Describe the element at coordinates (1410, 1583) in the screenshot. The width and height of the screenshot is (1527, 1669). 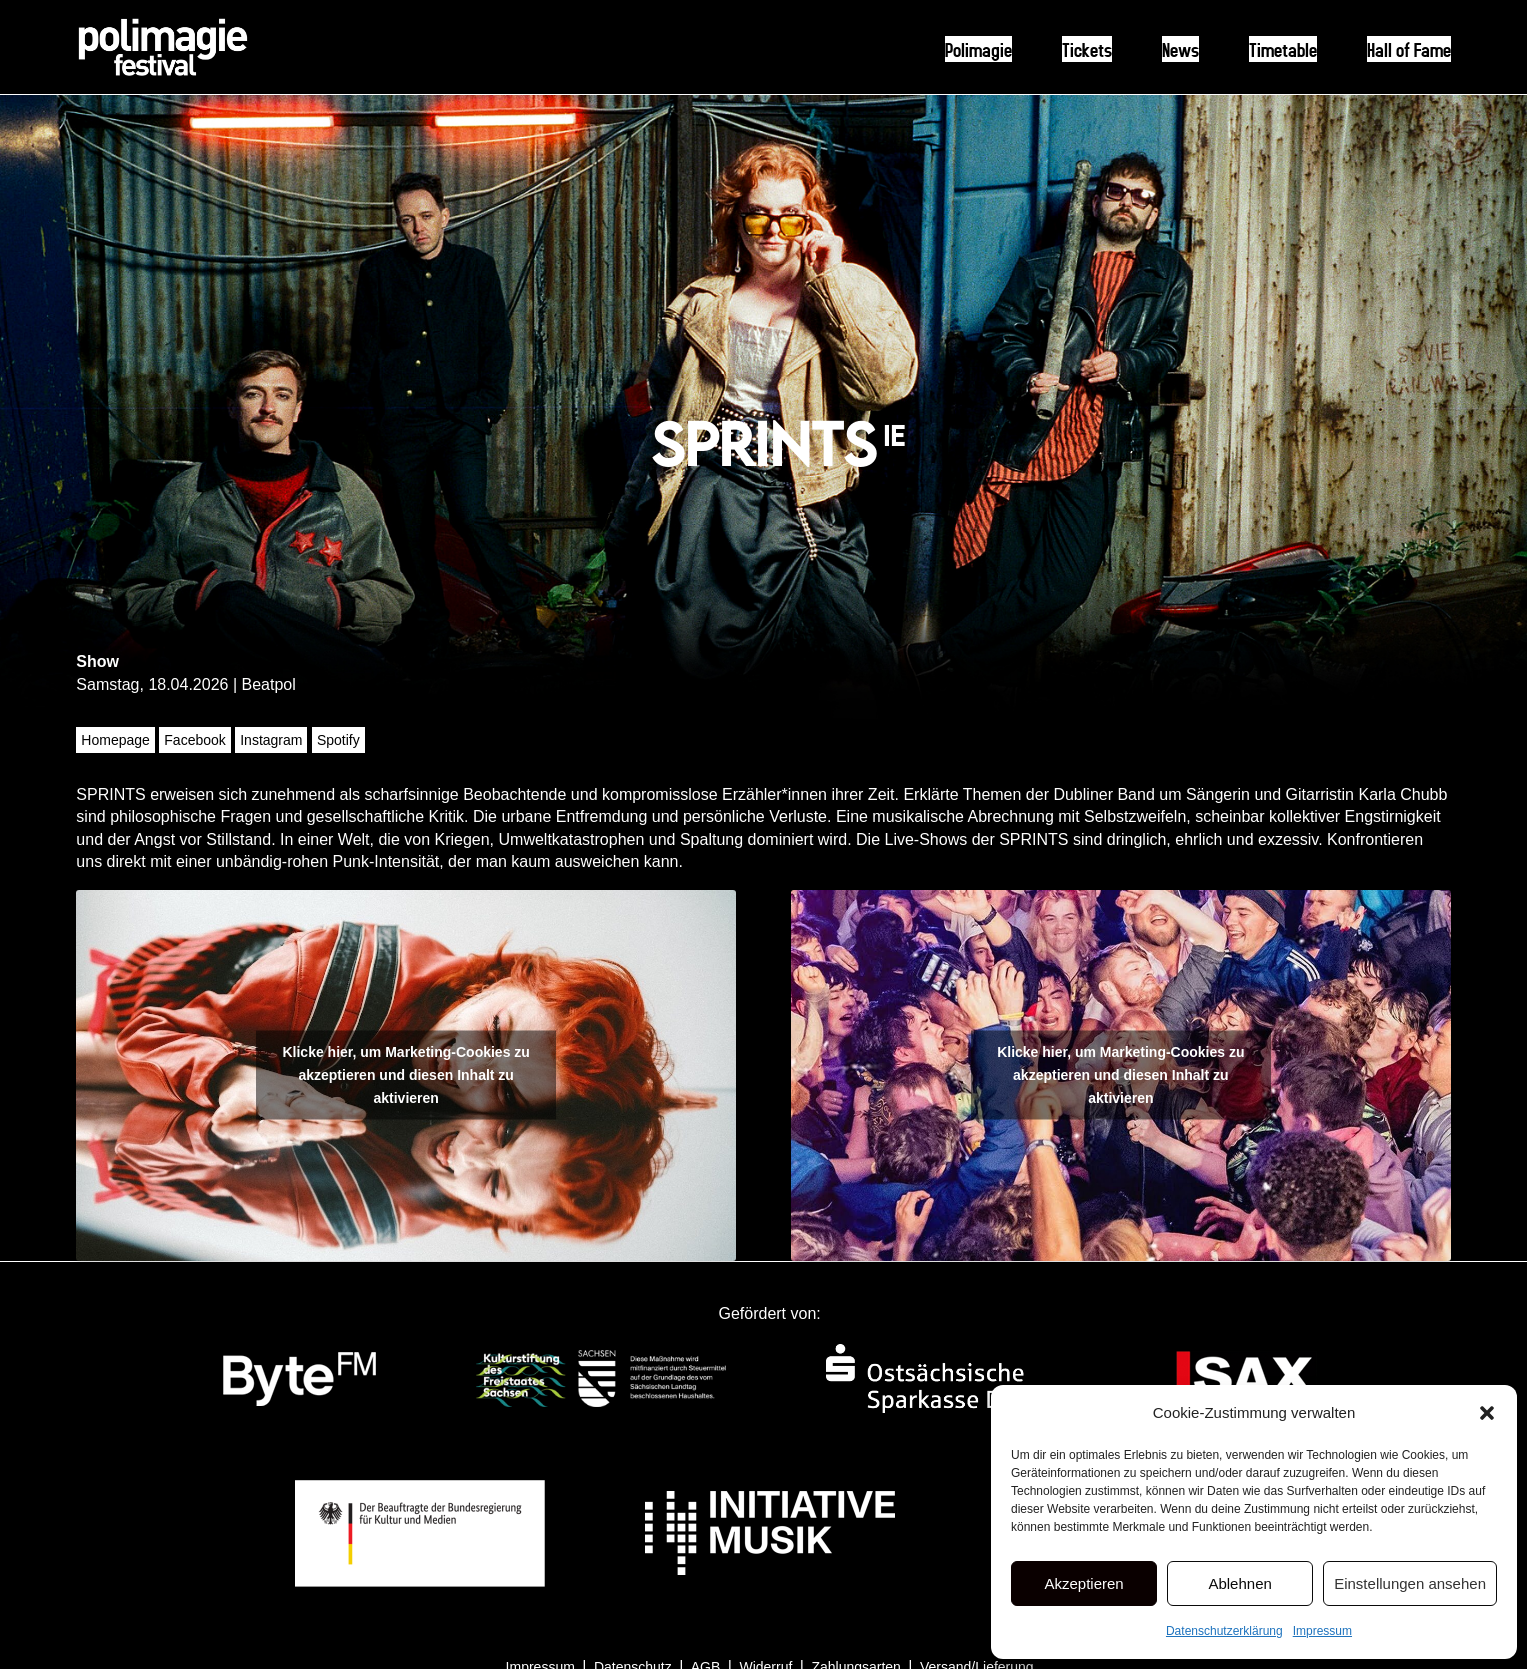
I see `Einstellungen ansehen` at that location.